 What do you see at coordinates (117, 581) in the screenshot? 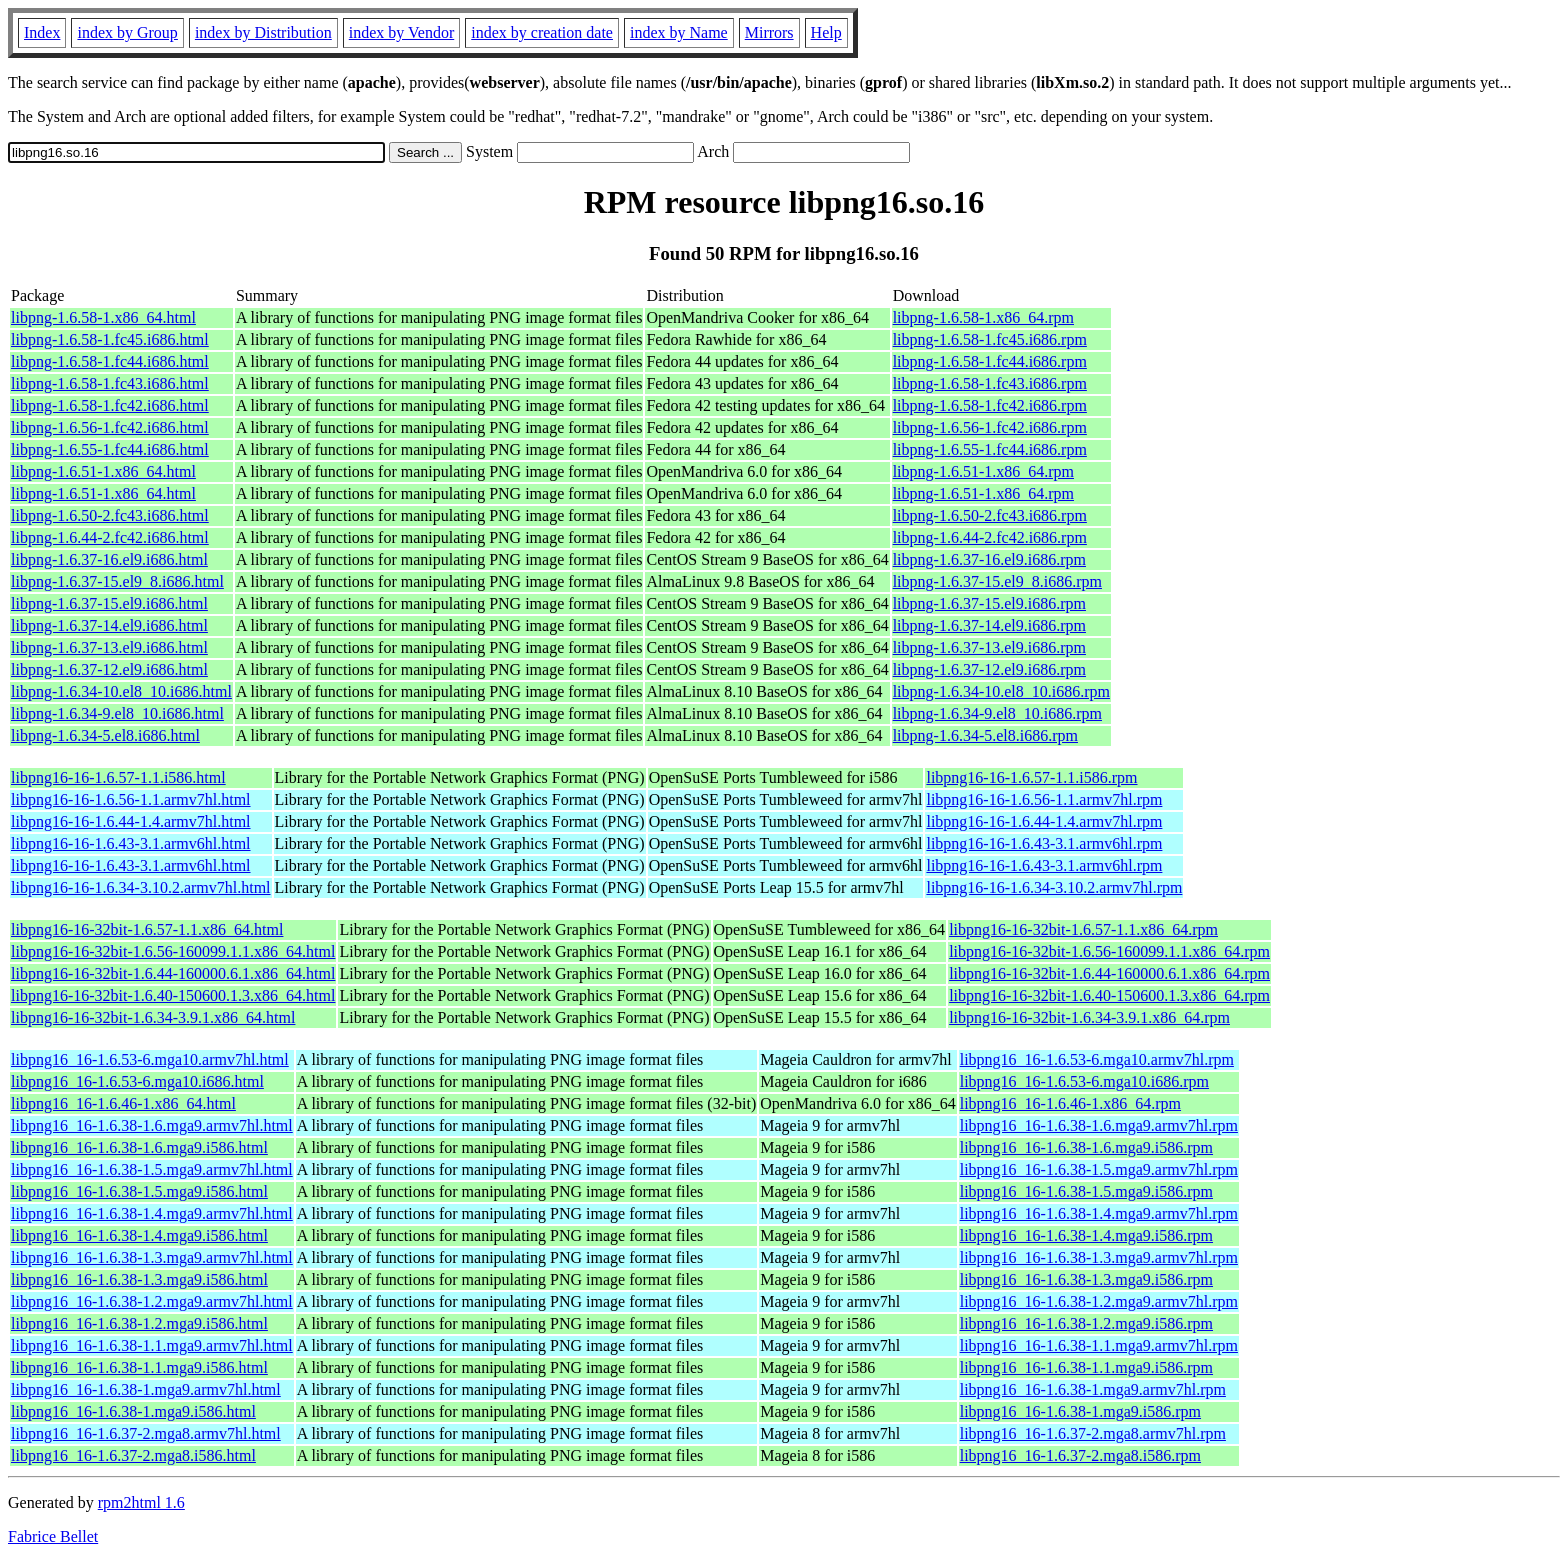
I see `libpng-1.6.37-15.el9_8.i686.html` at bounding box center [117, 581].